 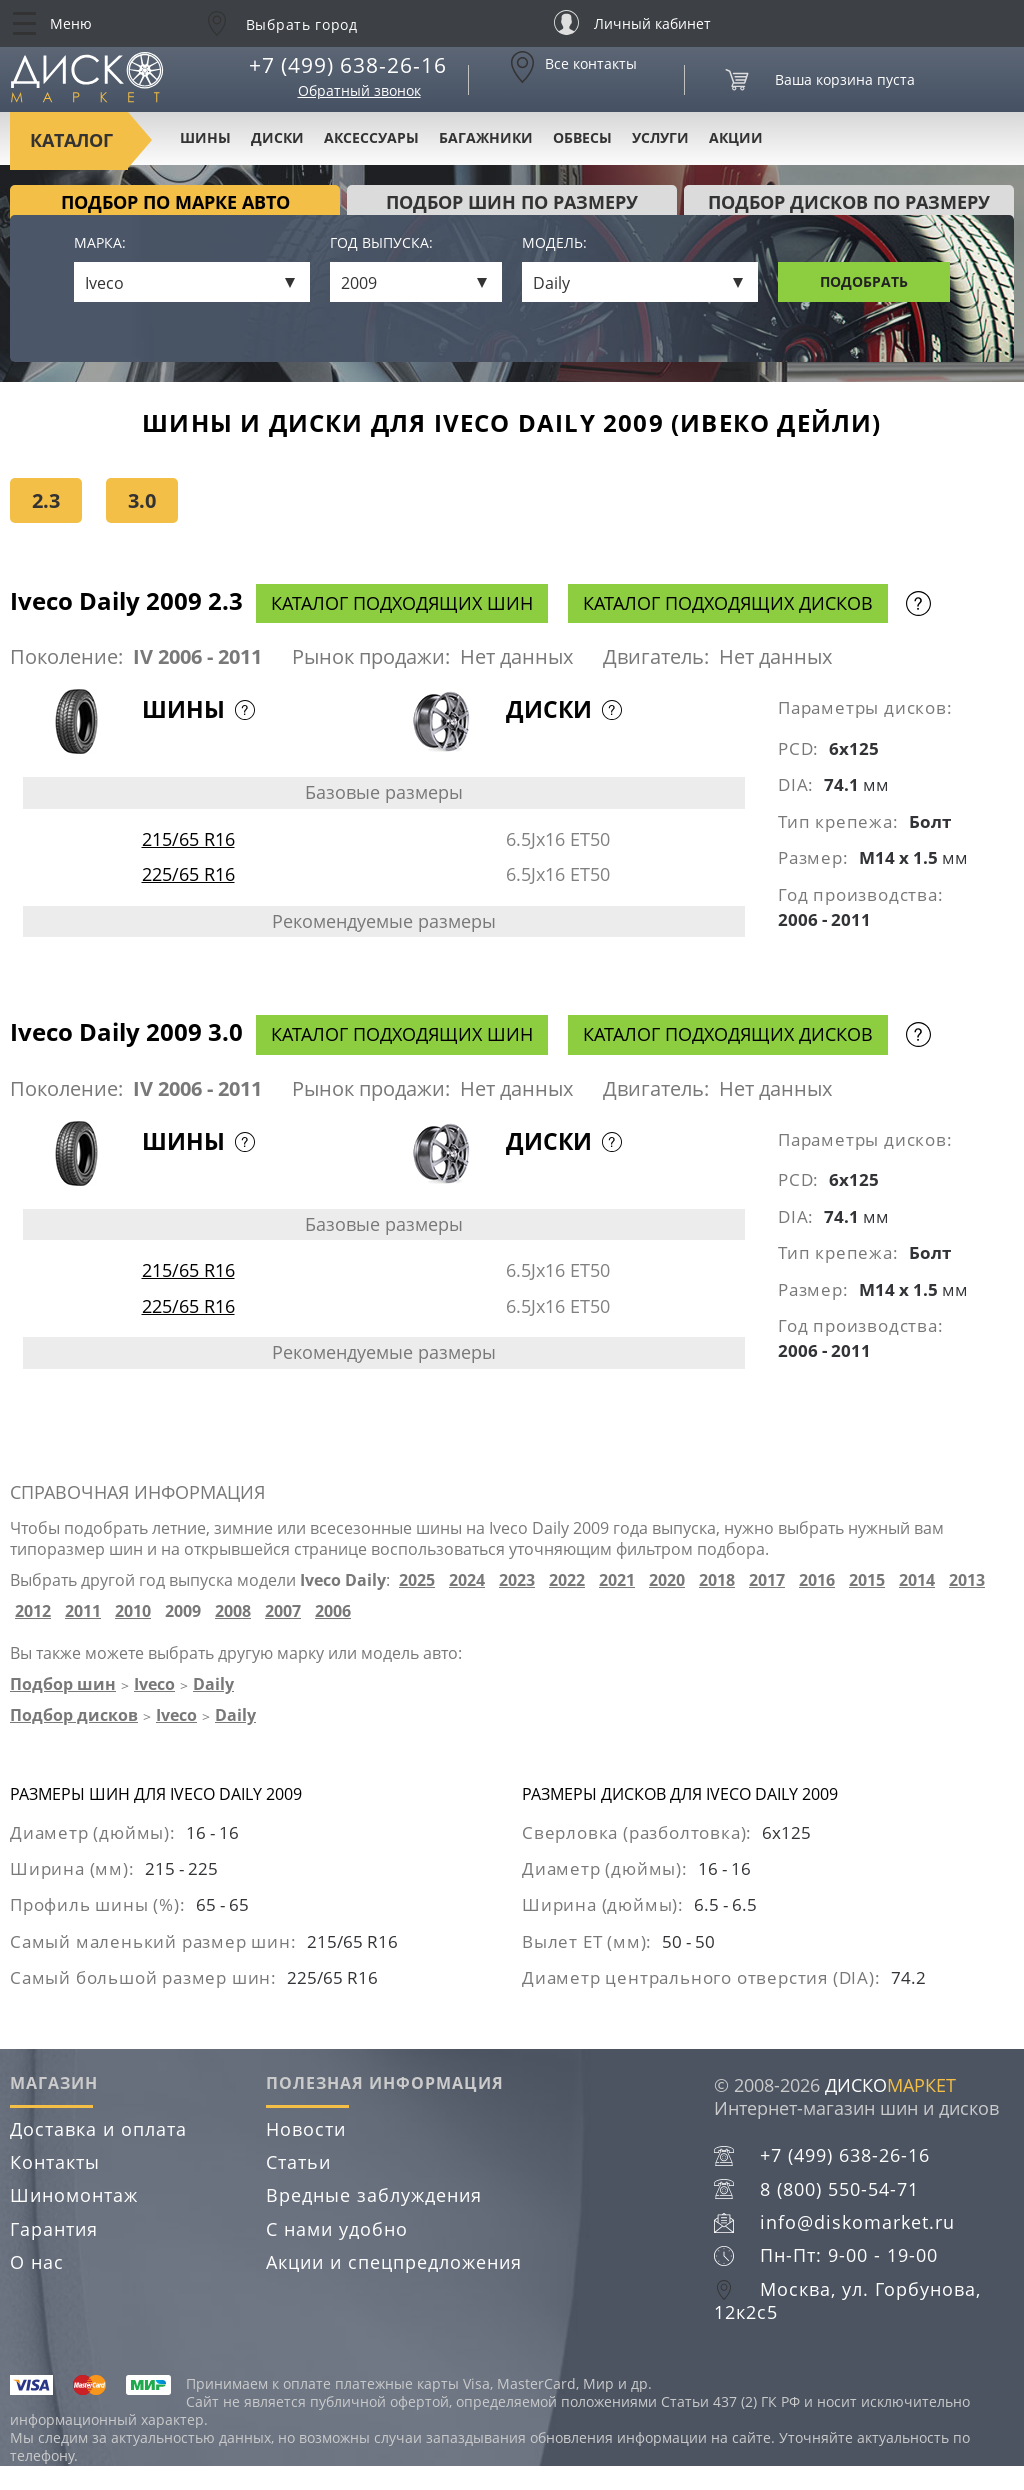 What do you see at coordinates (74, 2195) in the screenshot?
I see `Шиномонтаж` at bounding box center [74, 2195].